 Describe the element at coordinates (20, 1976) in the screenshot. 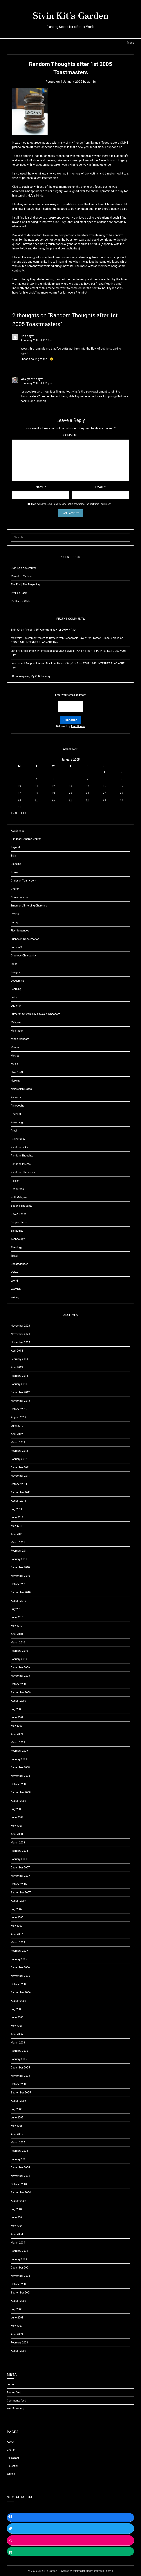

I see `November 2006` at that location.